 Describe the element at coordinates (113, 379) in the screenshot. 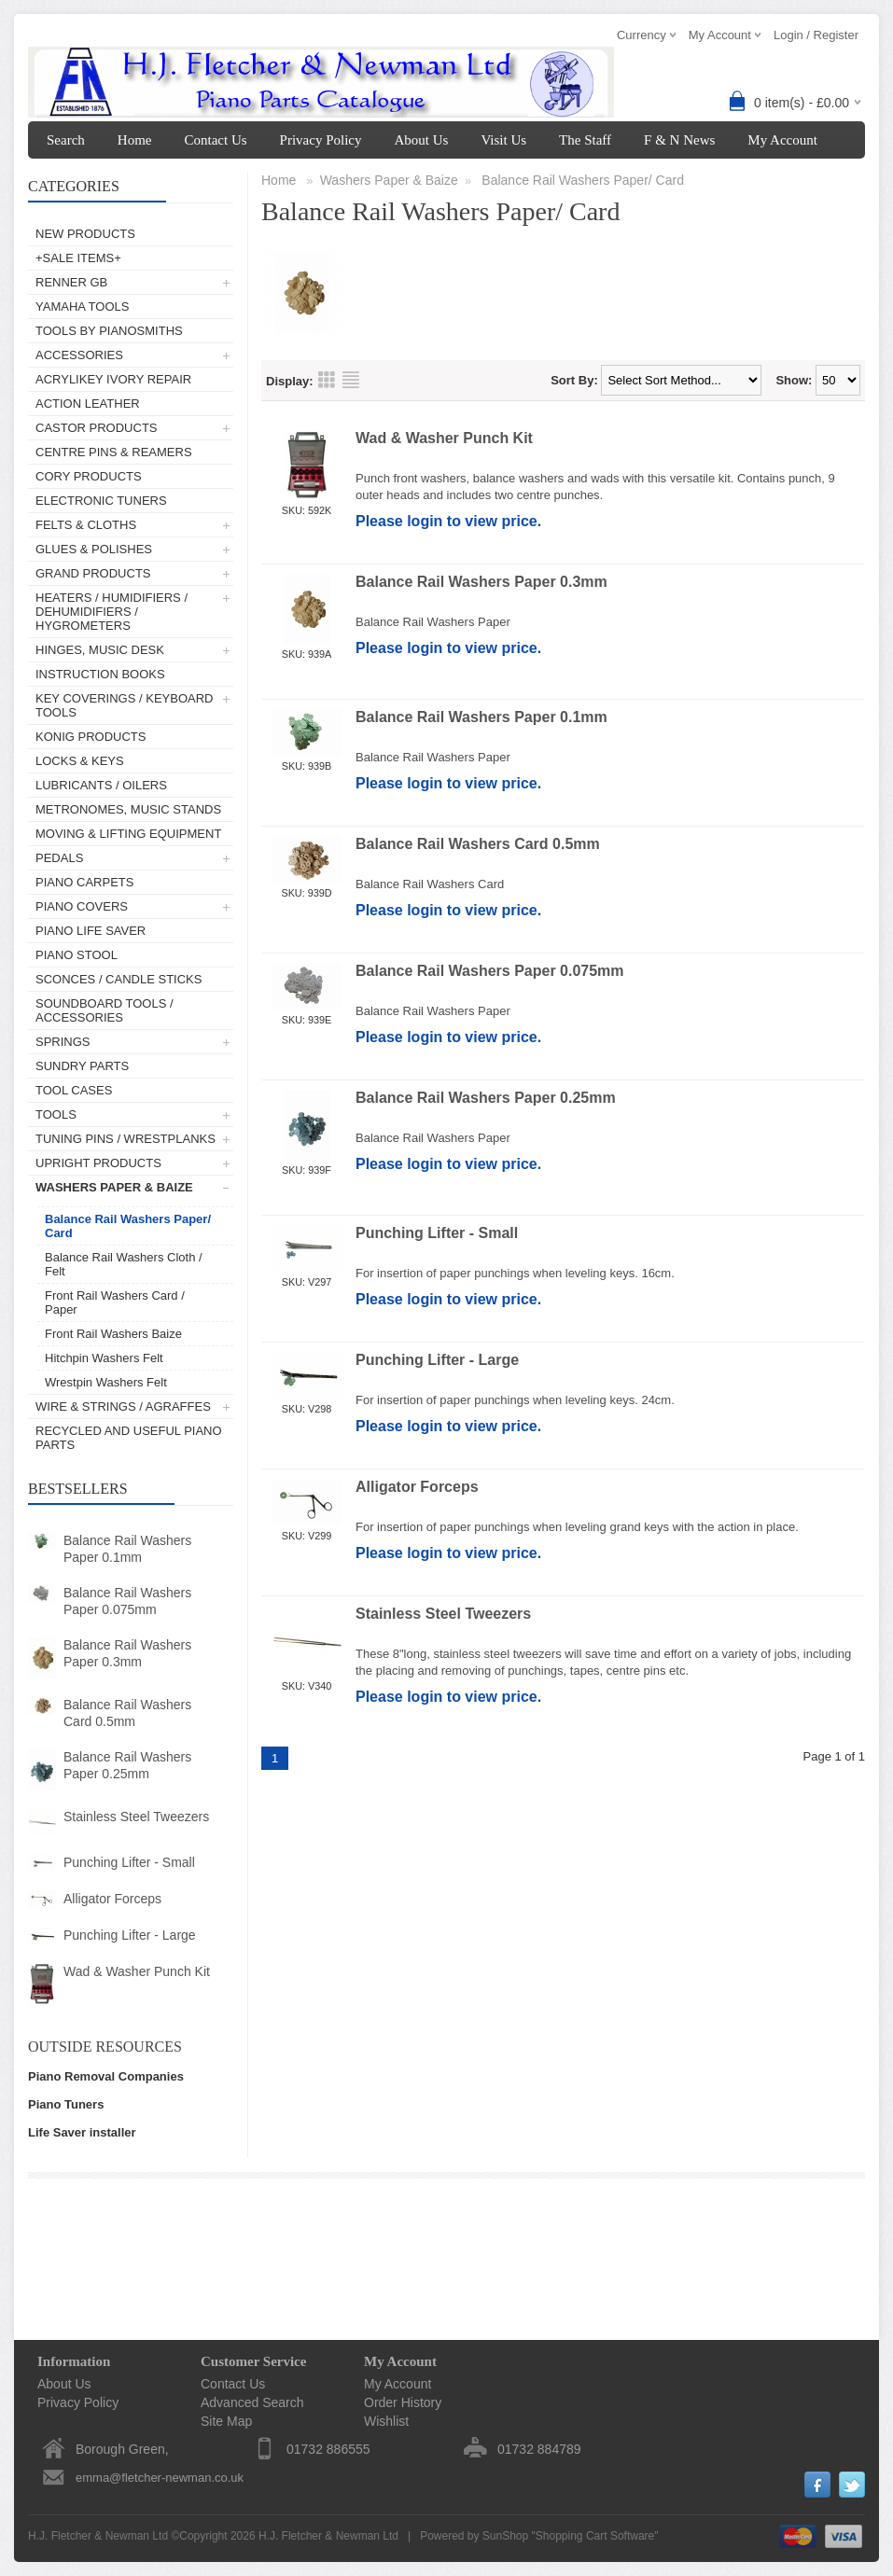

I see `AcryliKey Ivory Repair` at that location.